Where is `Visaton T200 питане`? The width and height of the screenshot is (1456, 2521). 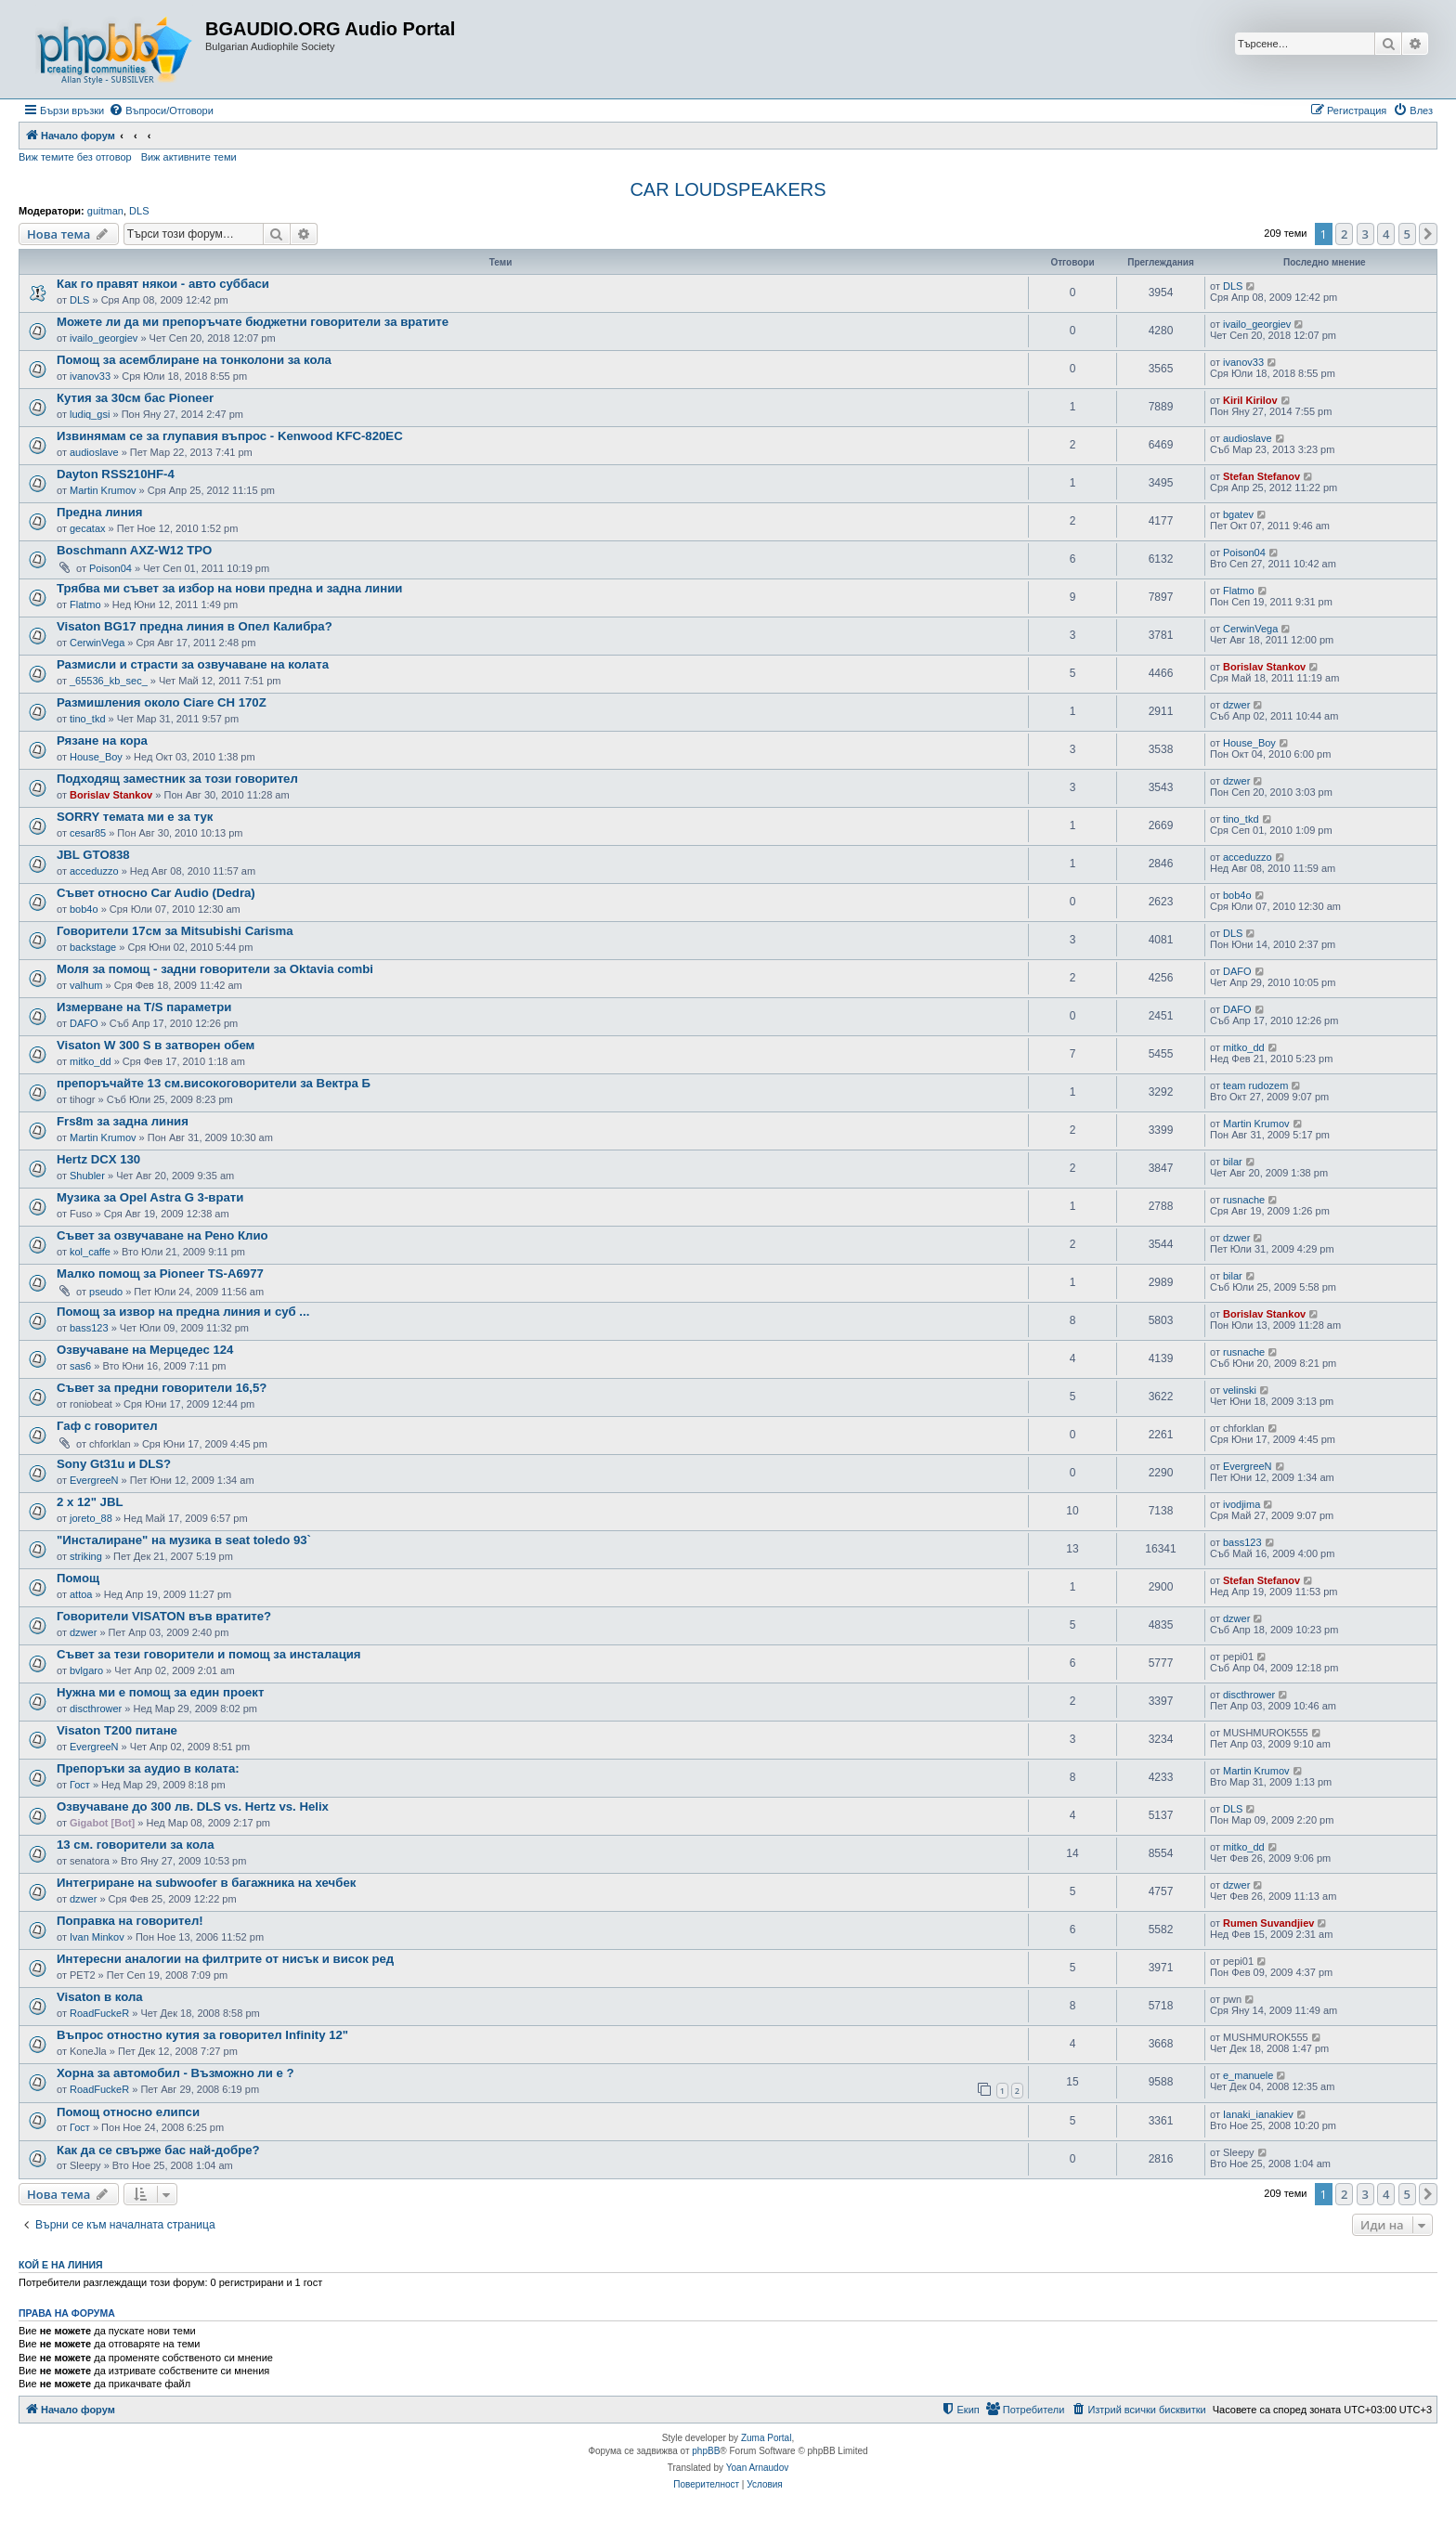 Visaton T200 питане is located at coordinates (117, 1730).